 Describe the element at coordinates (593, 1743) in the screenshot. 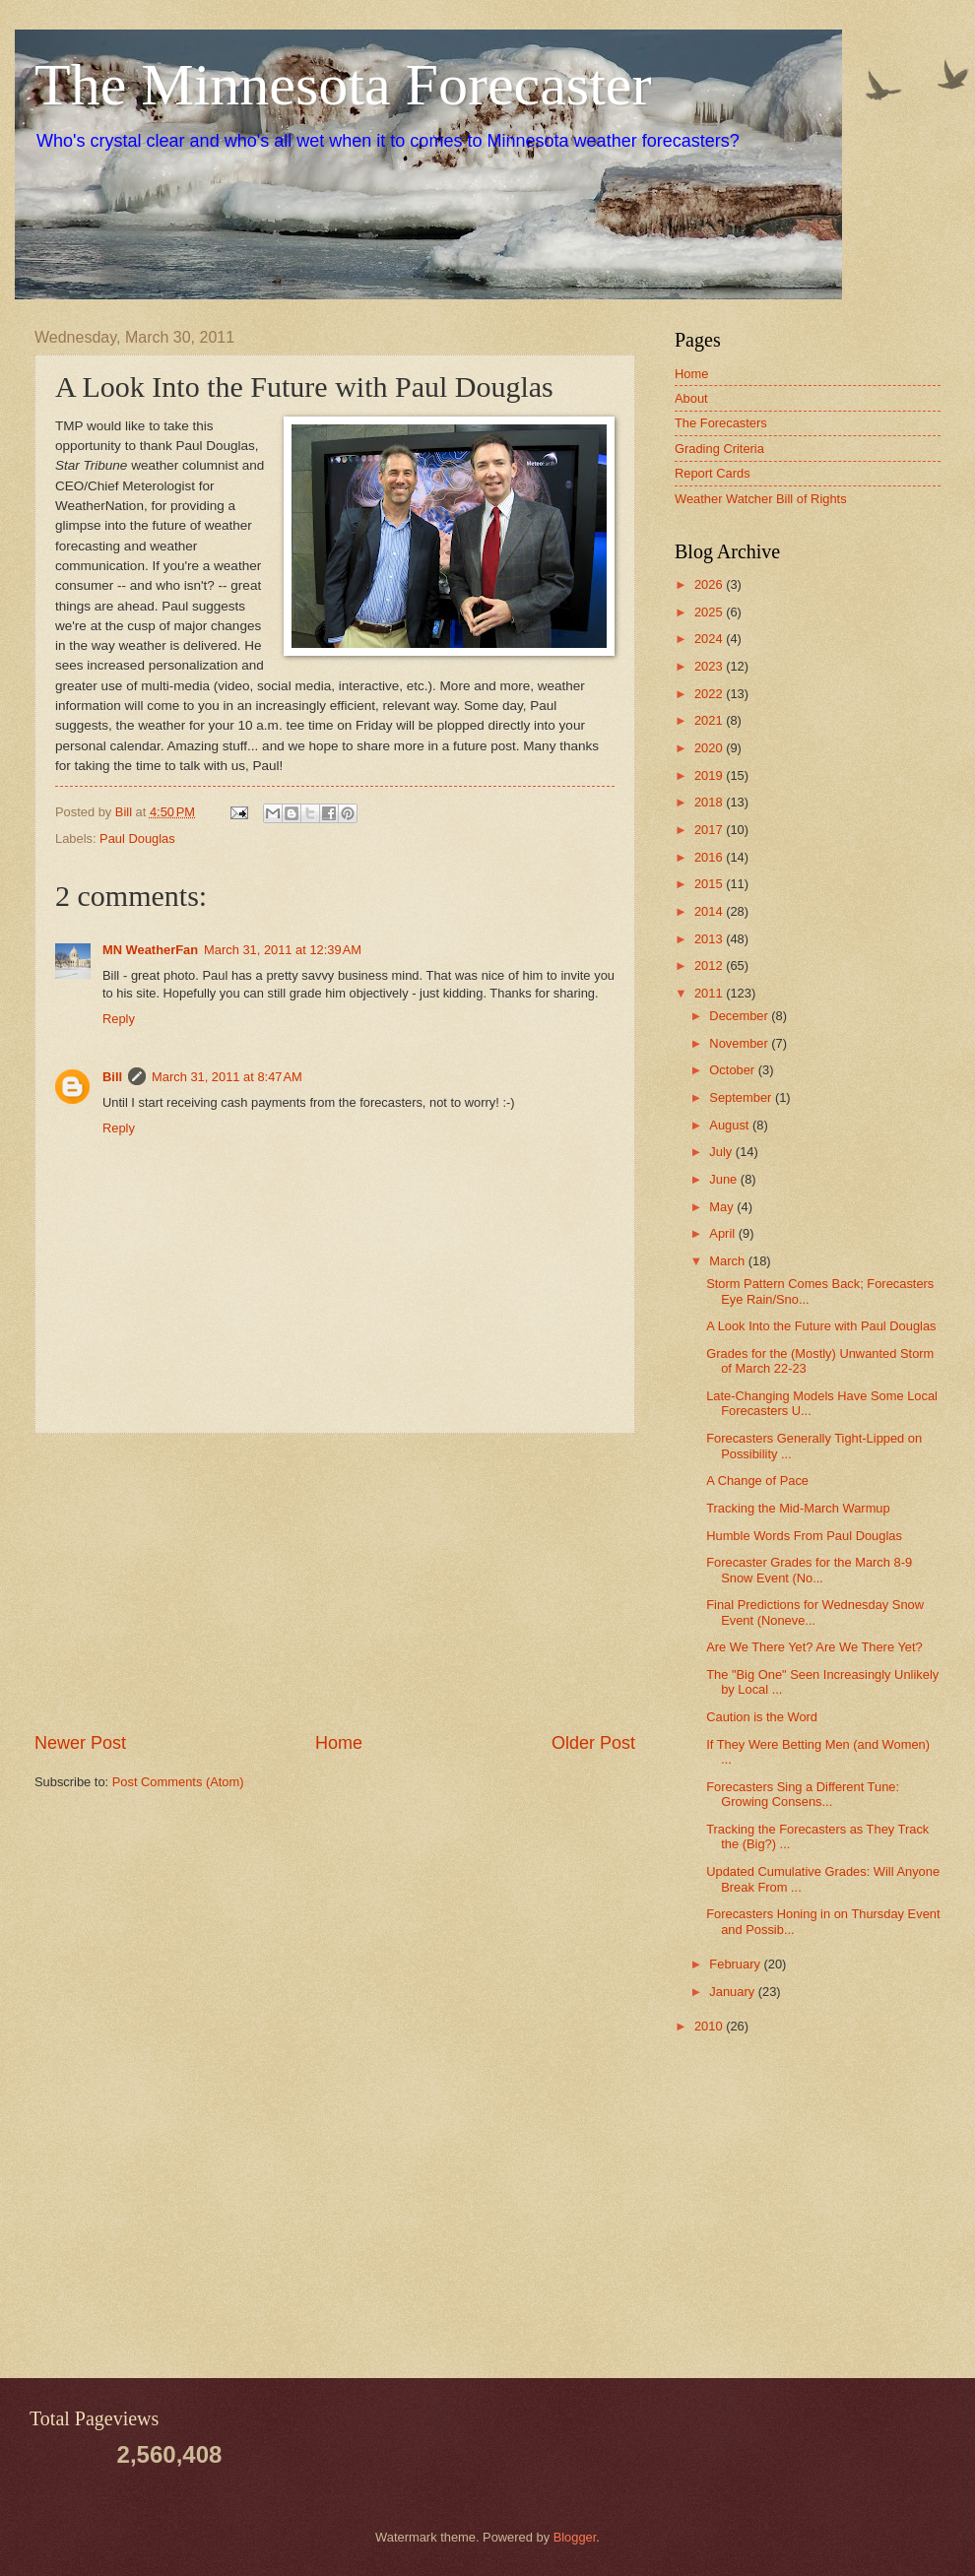

I see `Older Post` at that location.